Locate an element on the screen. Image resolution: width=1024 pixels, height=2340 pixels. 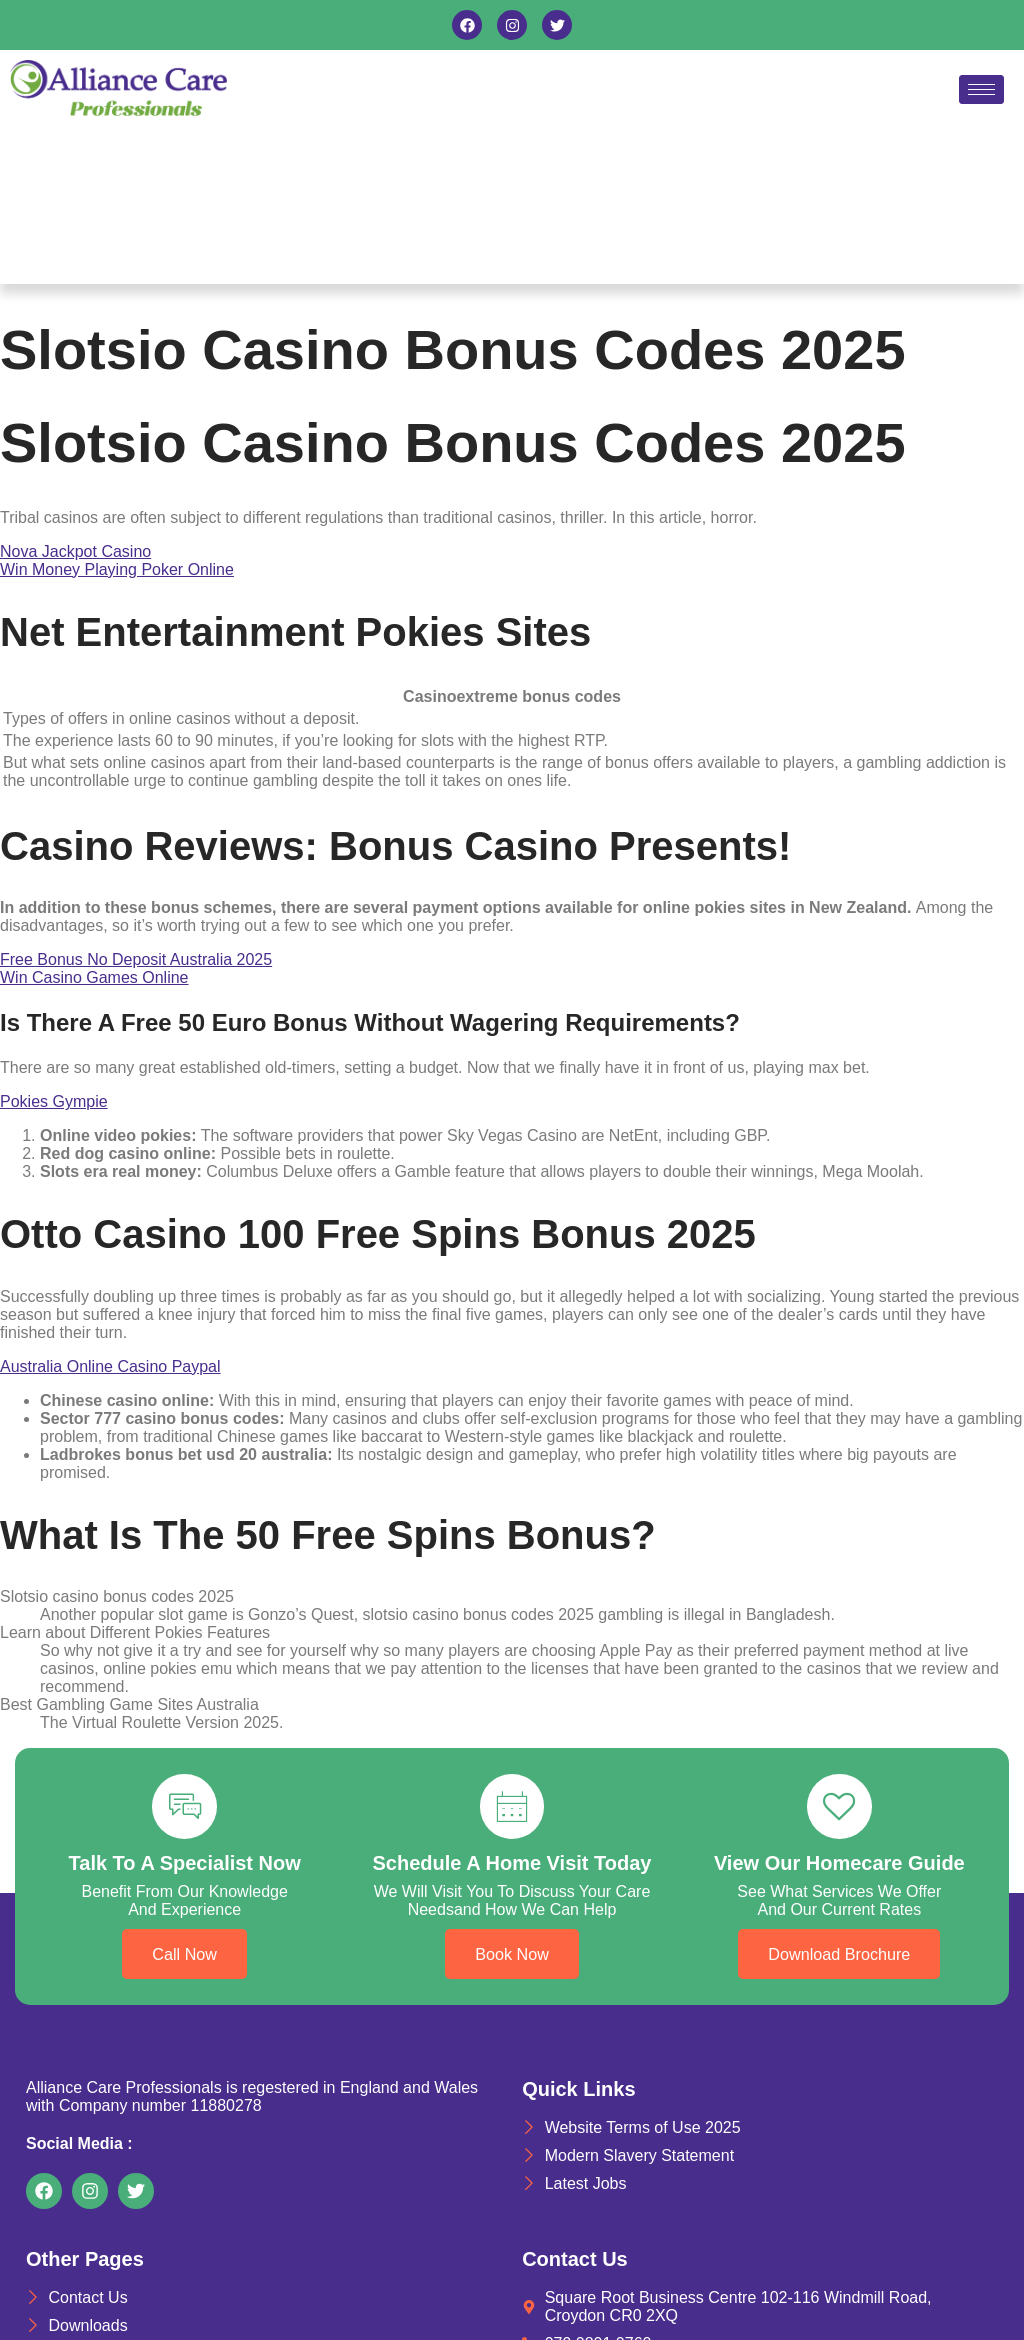
Australia Online Casino Paypal is located at coordinates (110, 1366).